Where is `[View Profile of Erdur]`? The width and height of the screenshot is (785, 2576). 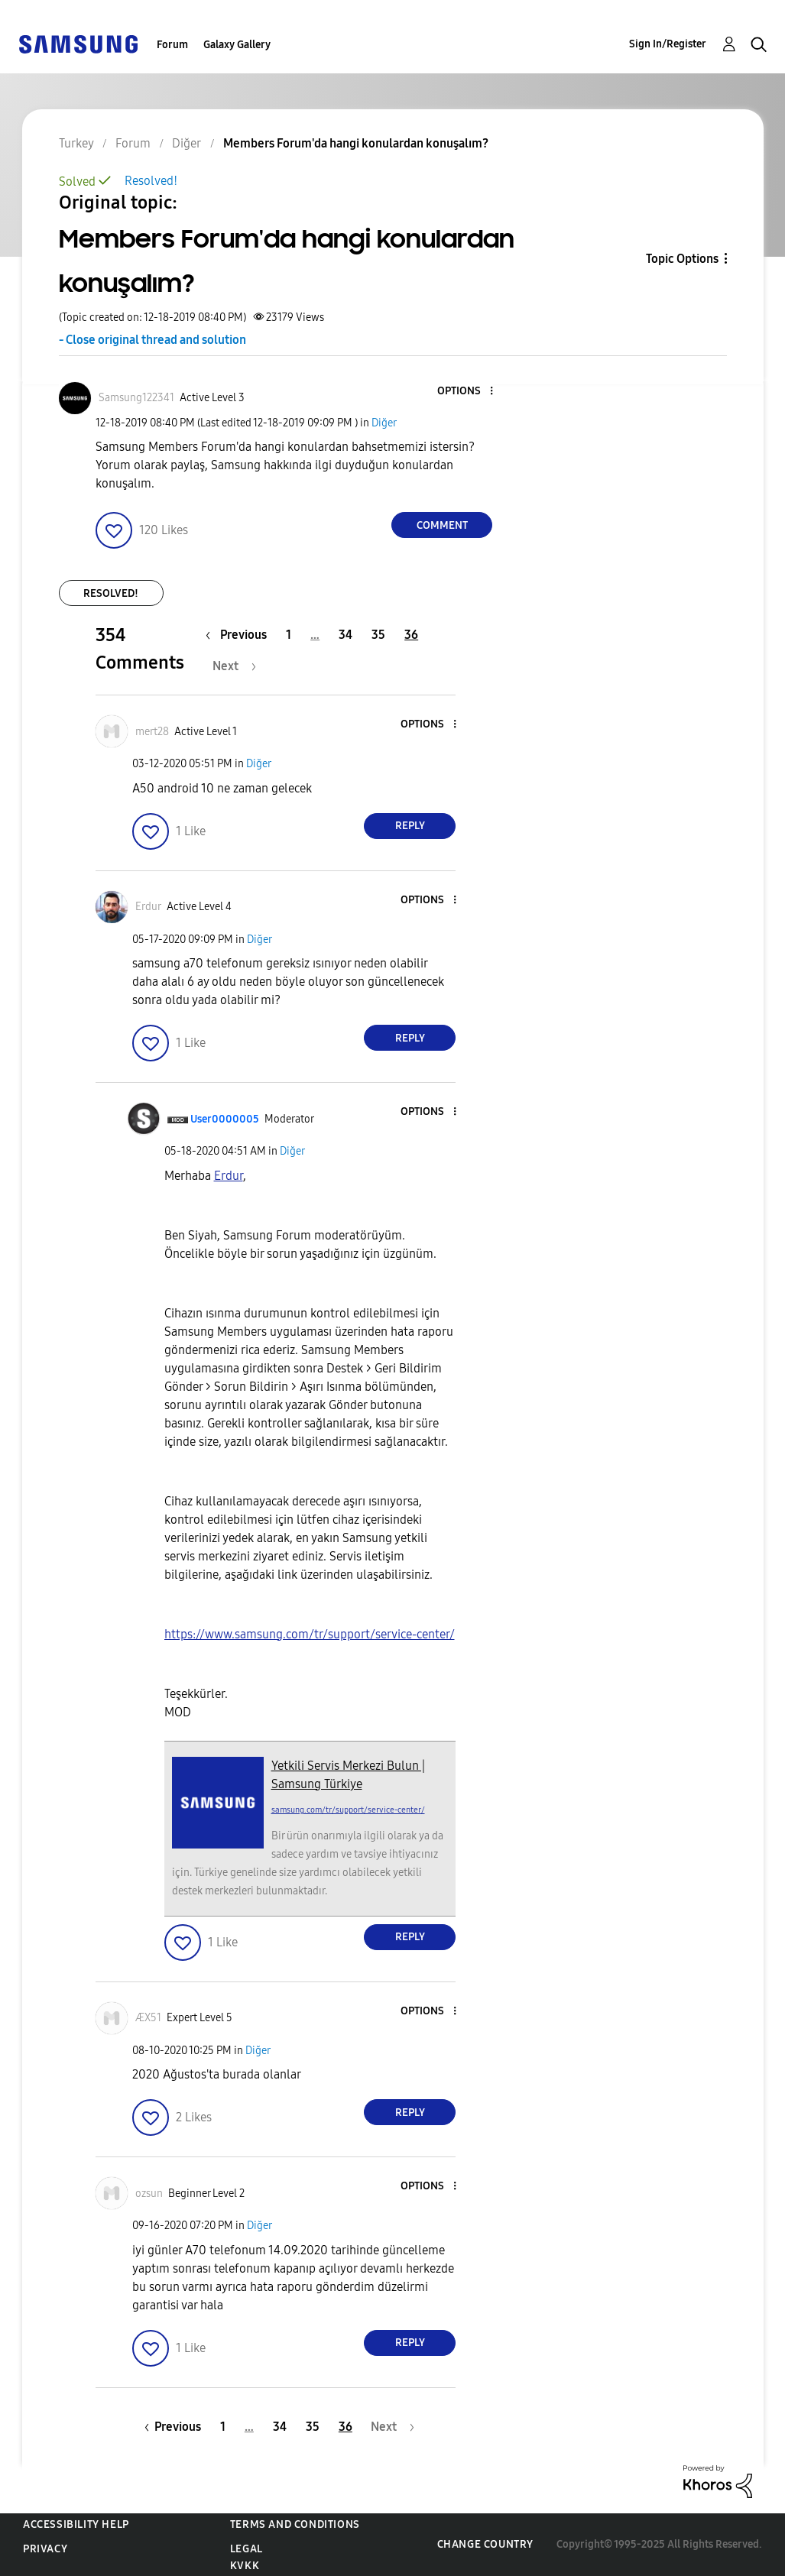
[View Profile of Erdur] is located at coordinates (148, 906).